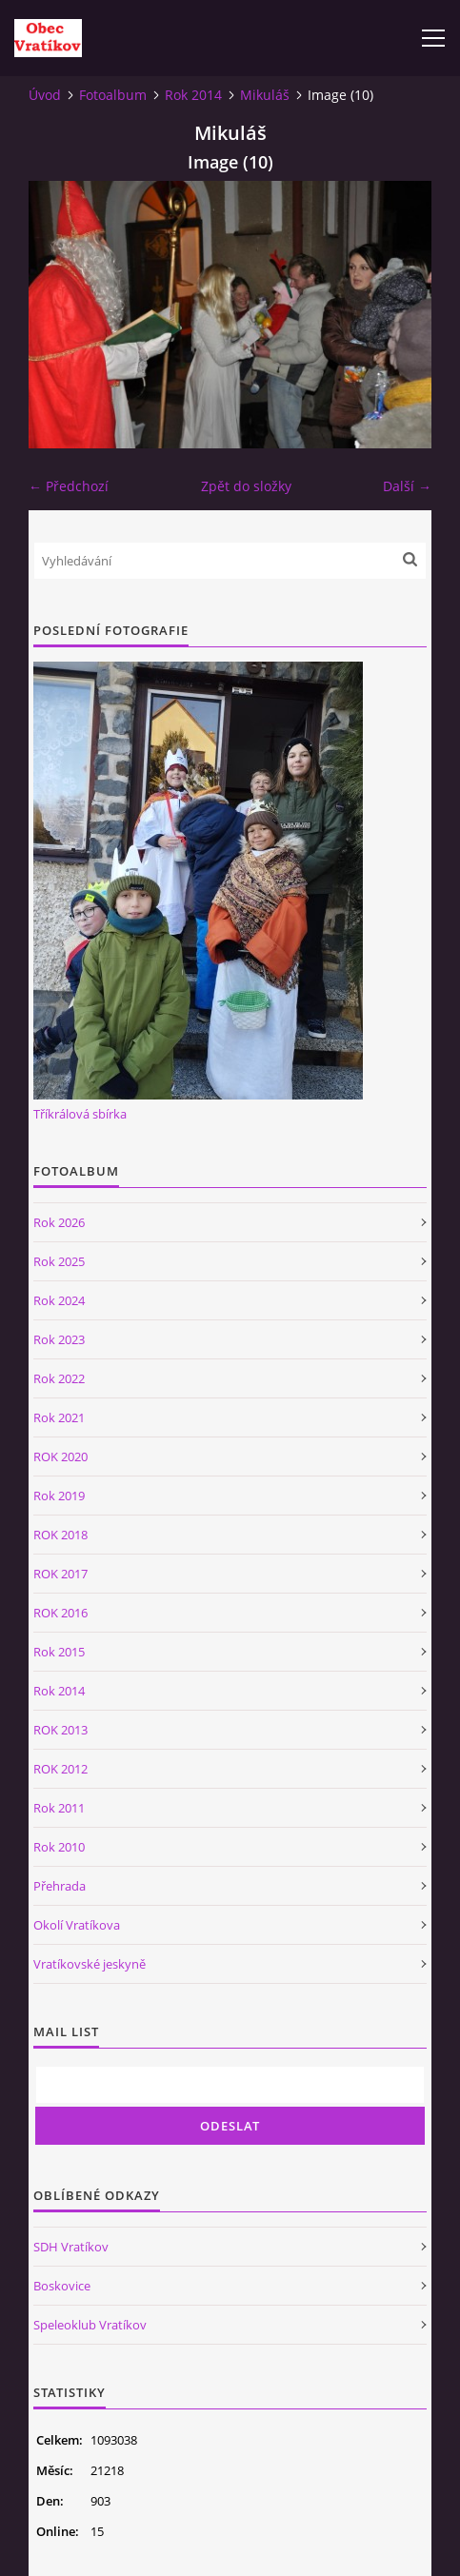 This screenshot has height=2576, width=460. Describe the element at coordinates (59, 1885) in the screenshot. I see `Přehrada` at that location.